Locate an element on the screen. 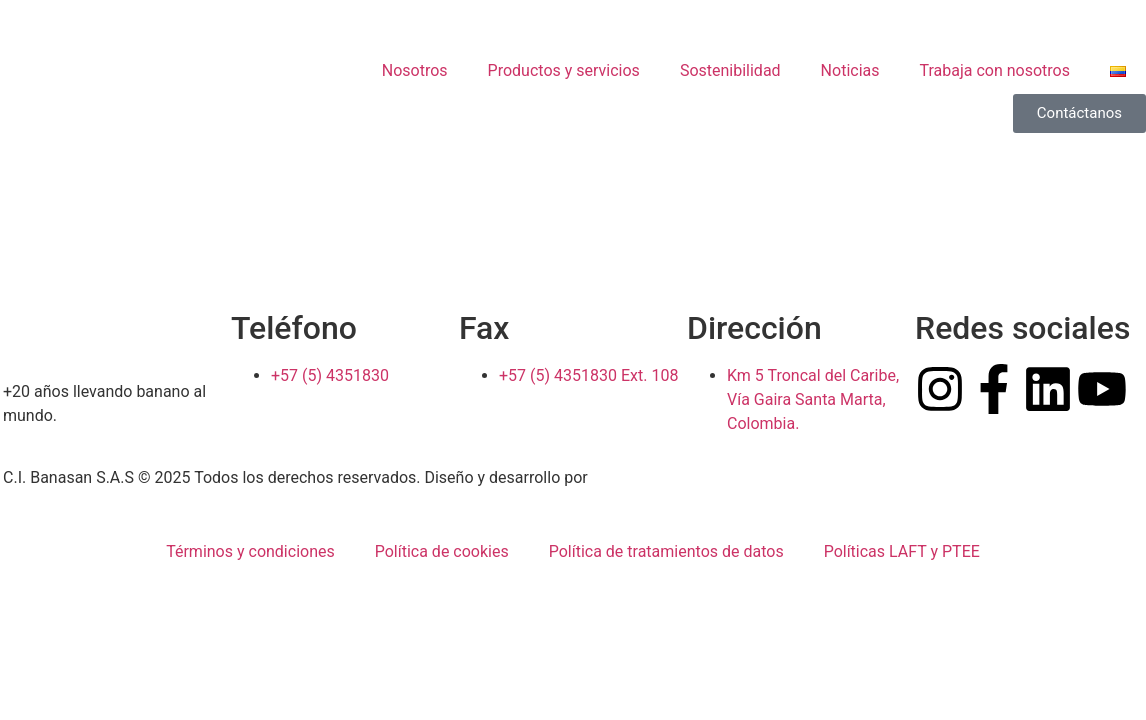 Image resolution: width=1146 pixels, height=720 pixels. Nosotros is located at coordinates (415, 70).